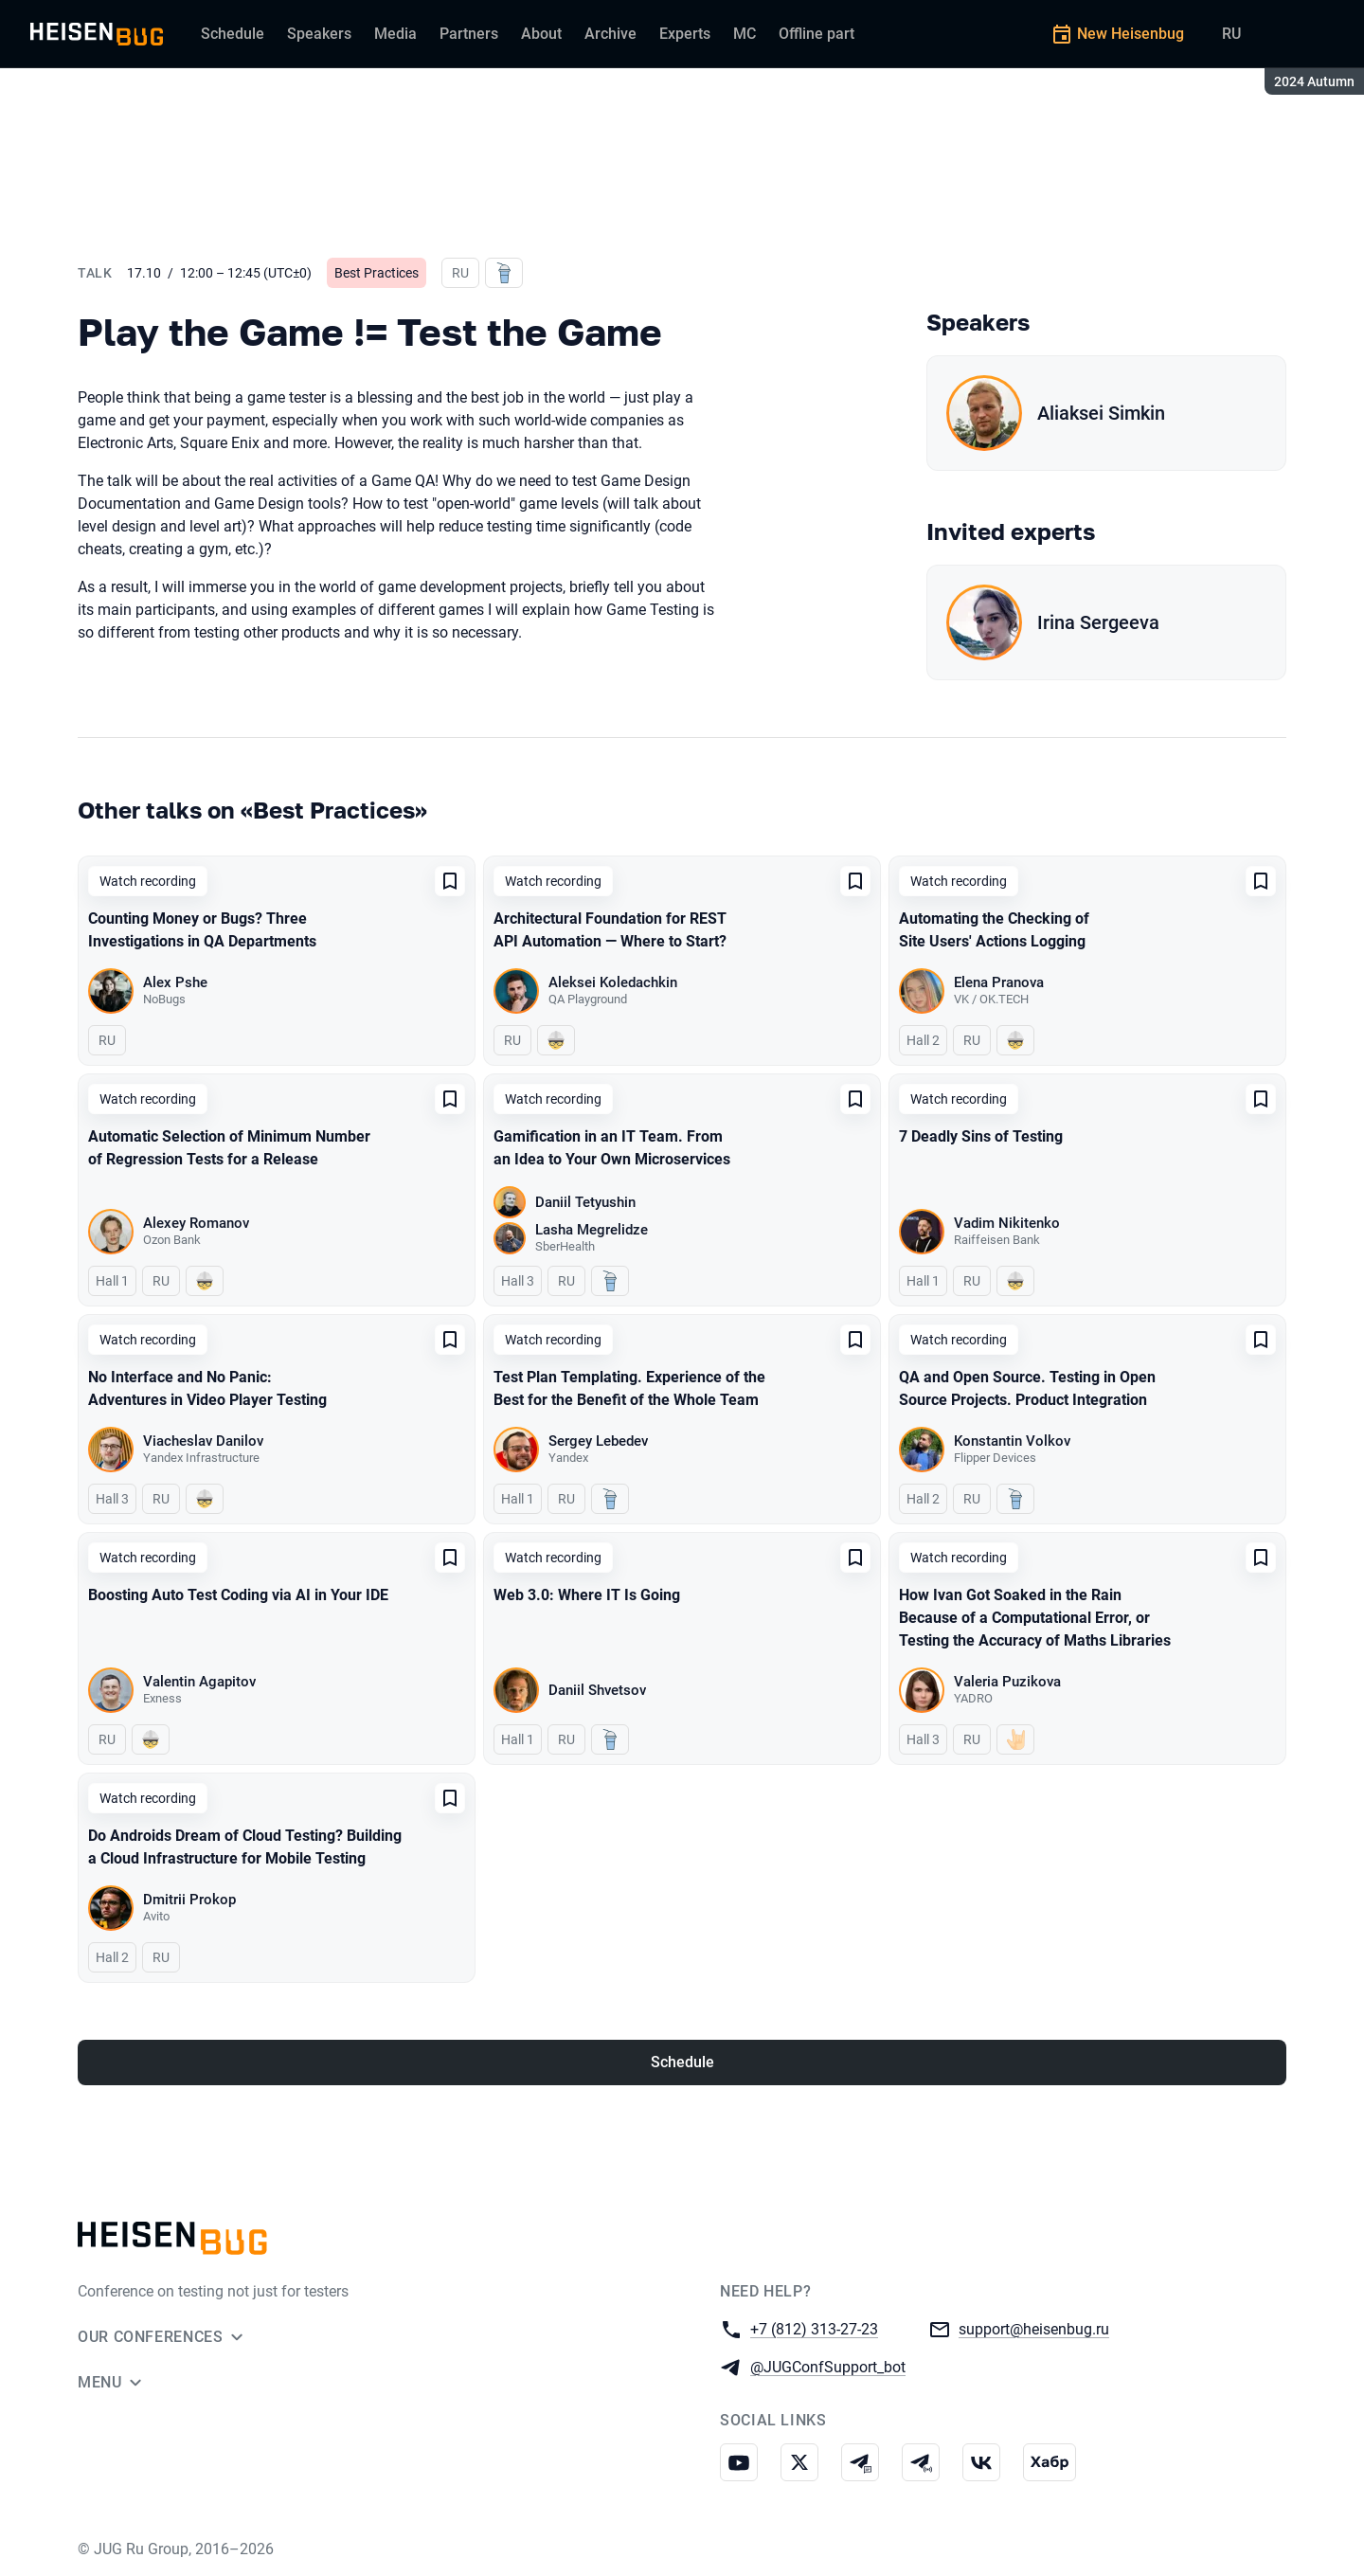 The image size is (1364, 2576). I want to click on Boosting Auto Test Coding via AI in Your IDE, so click(238, 1595).